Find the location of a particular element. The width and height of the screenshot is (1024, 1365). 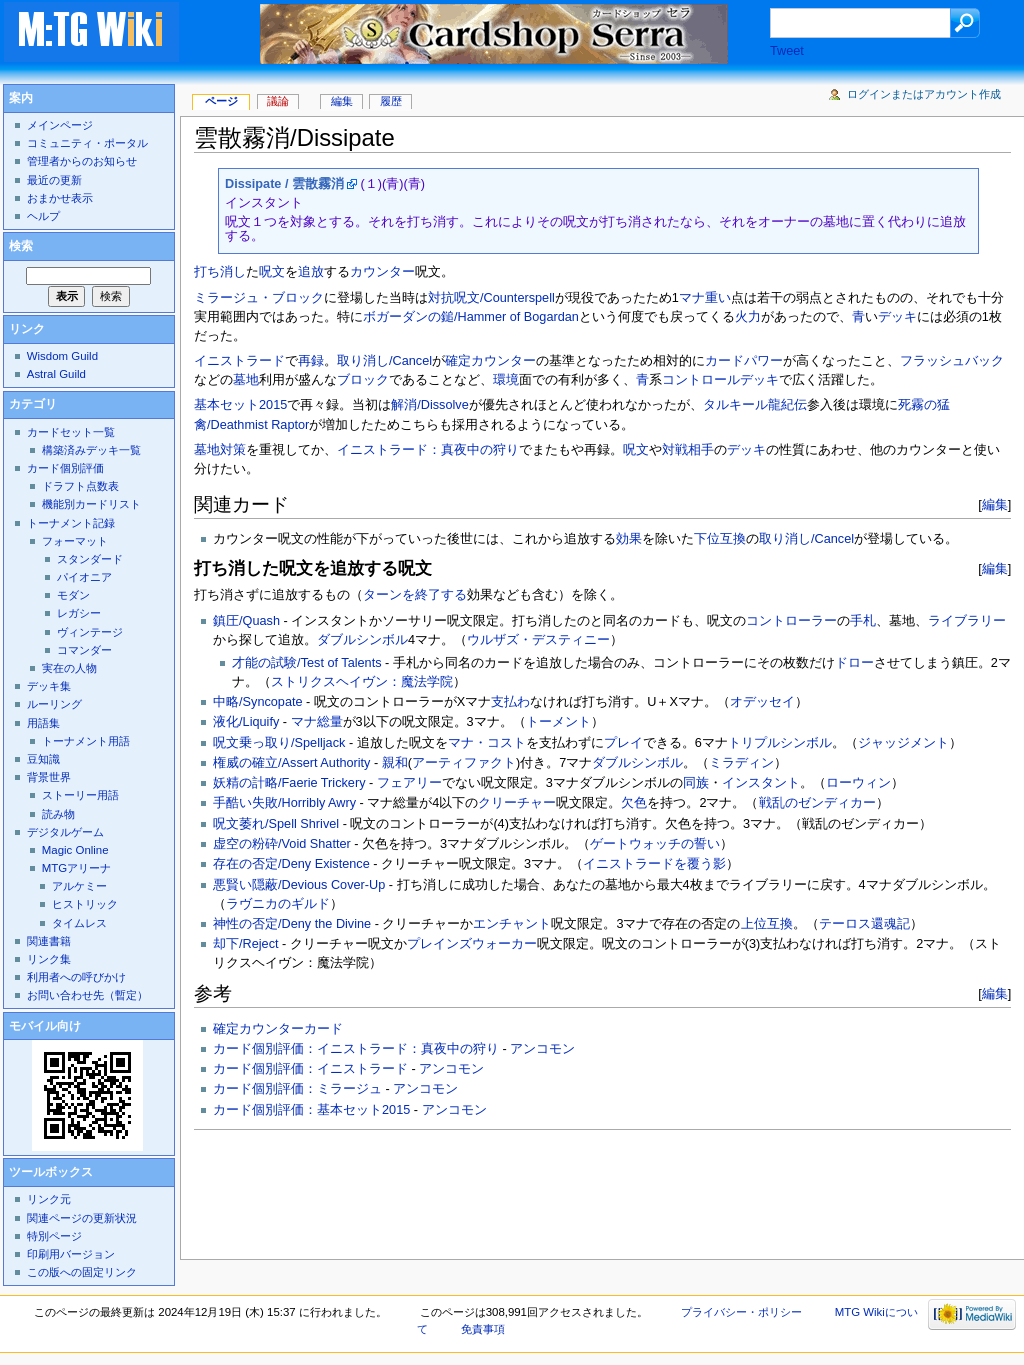

構築済みデッキ一覧 is located at coordinates (91, 450).